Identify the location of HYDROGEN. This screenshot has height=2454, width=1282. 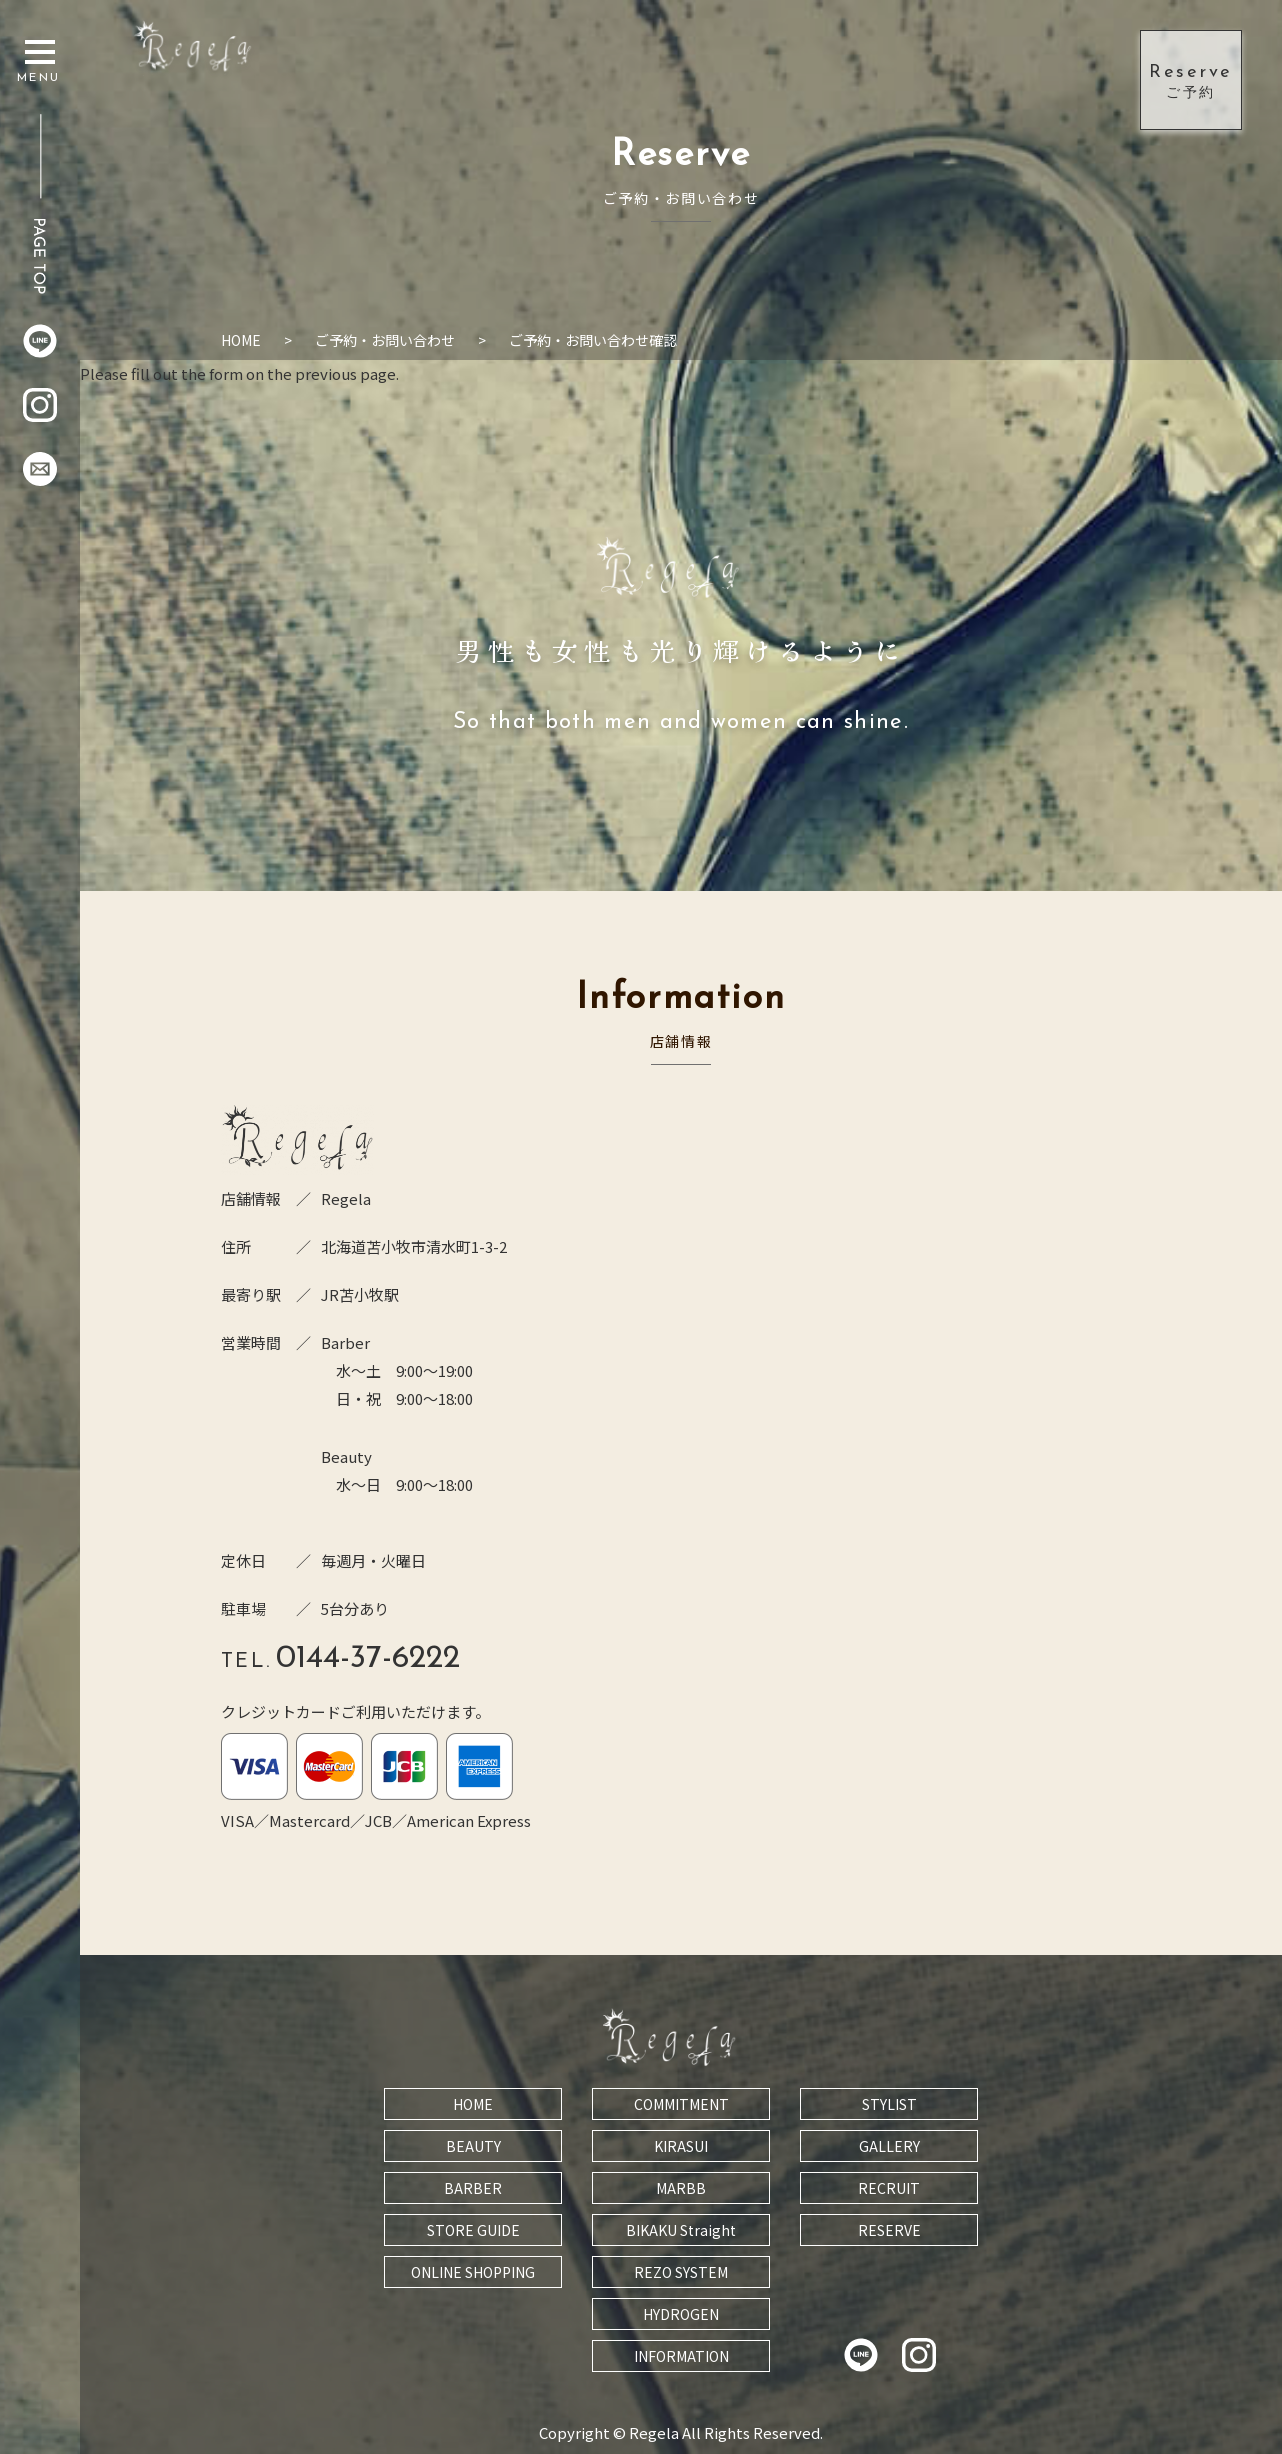
(681, 2314).